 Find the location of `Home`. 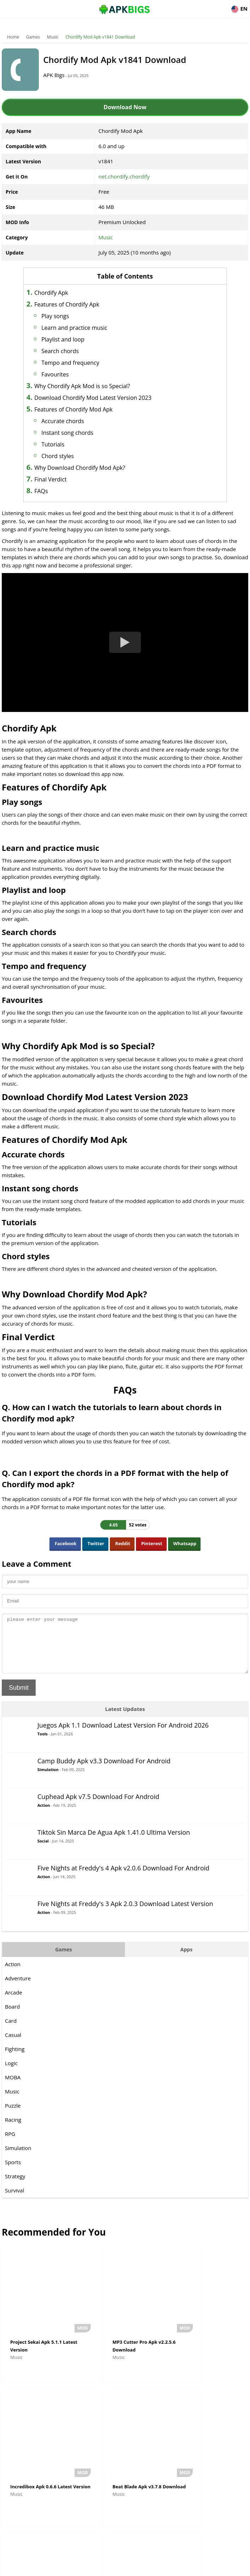

Home is located at coordinates (13, 37).